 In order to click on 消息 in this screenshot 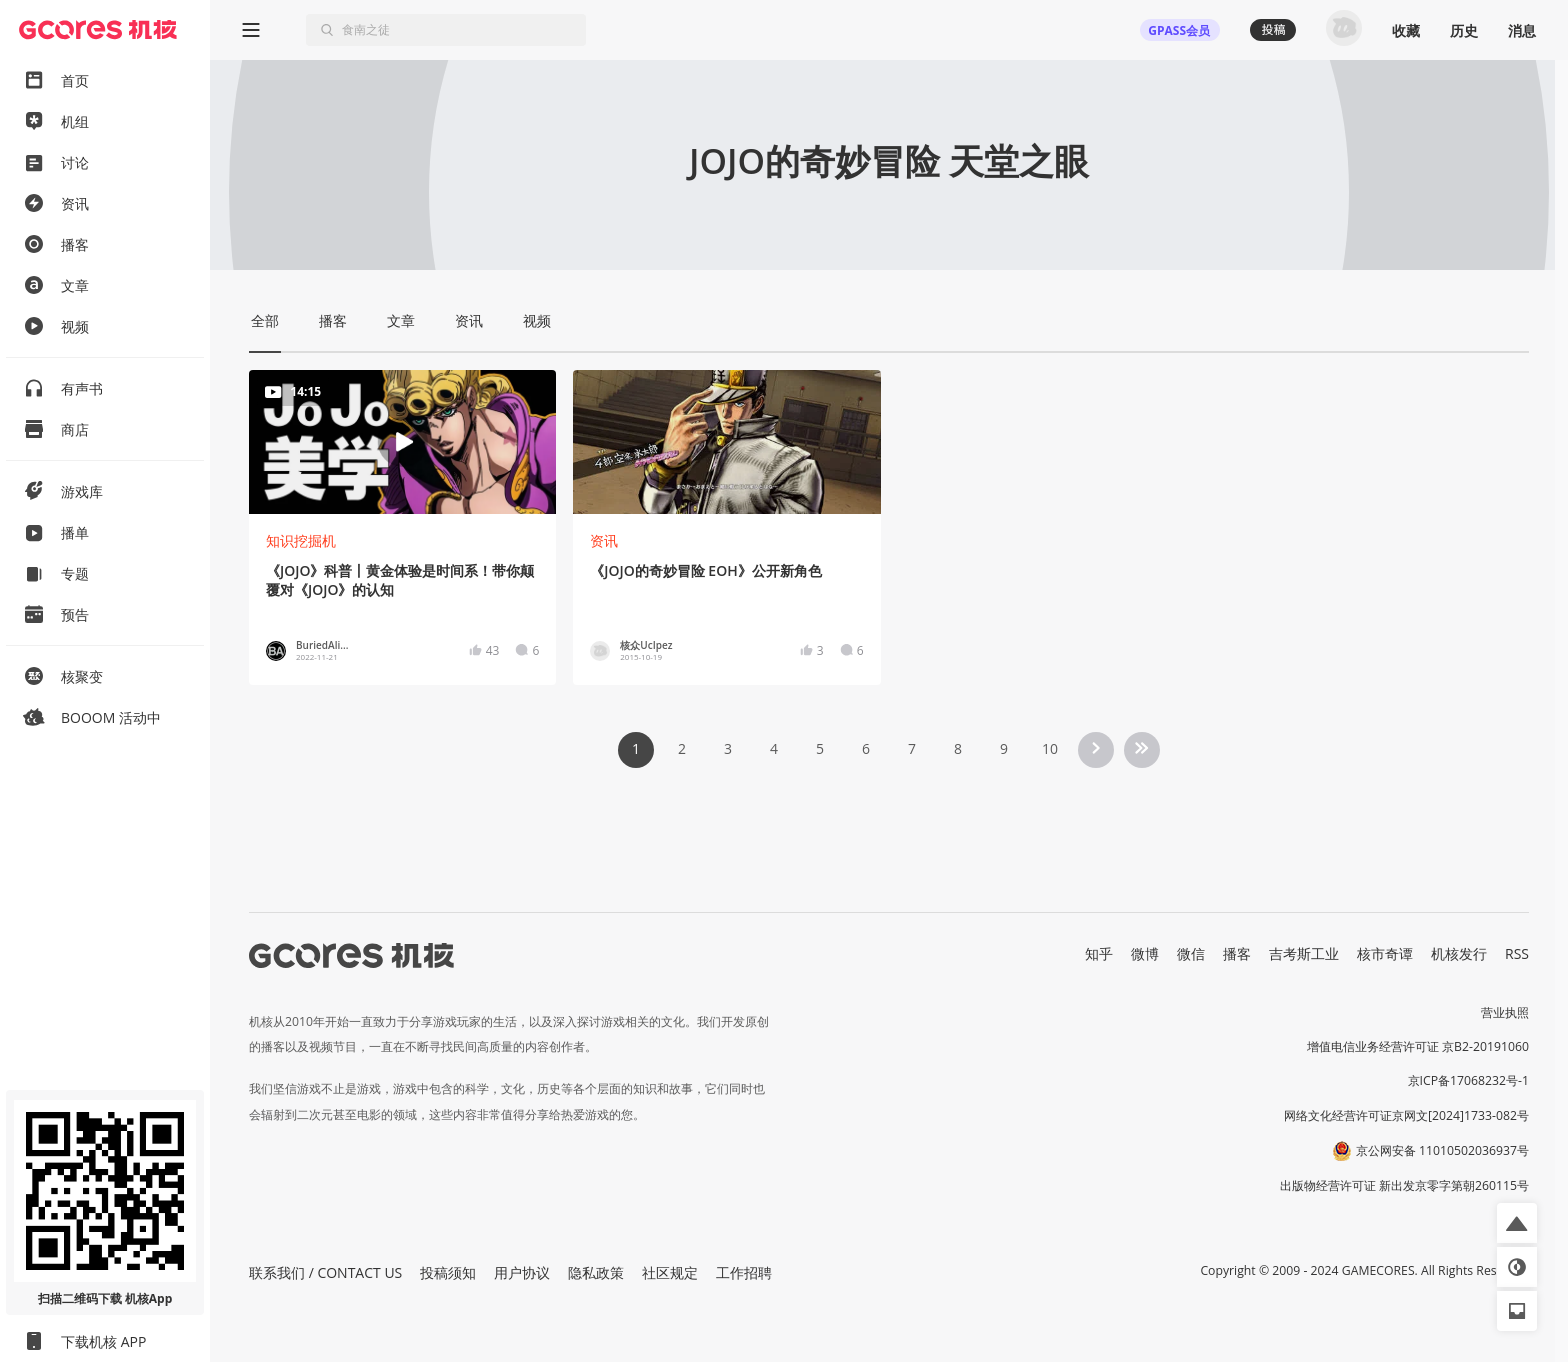, I will do `click(1522, 30)`.